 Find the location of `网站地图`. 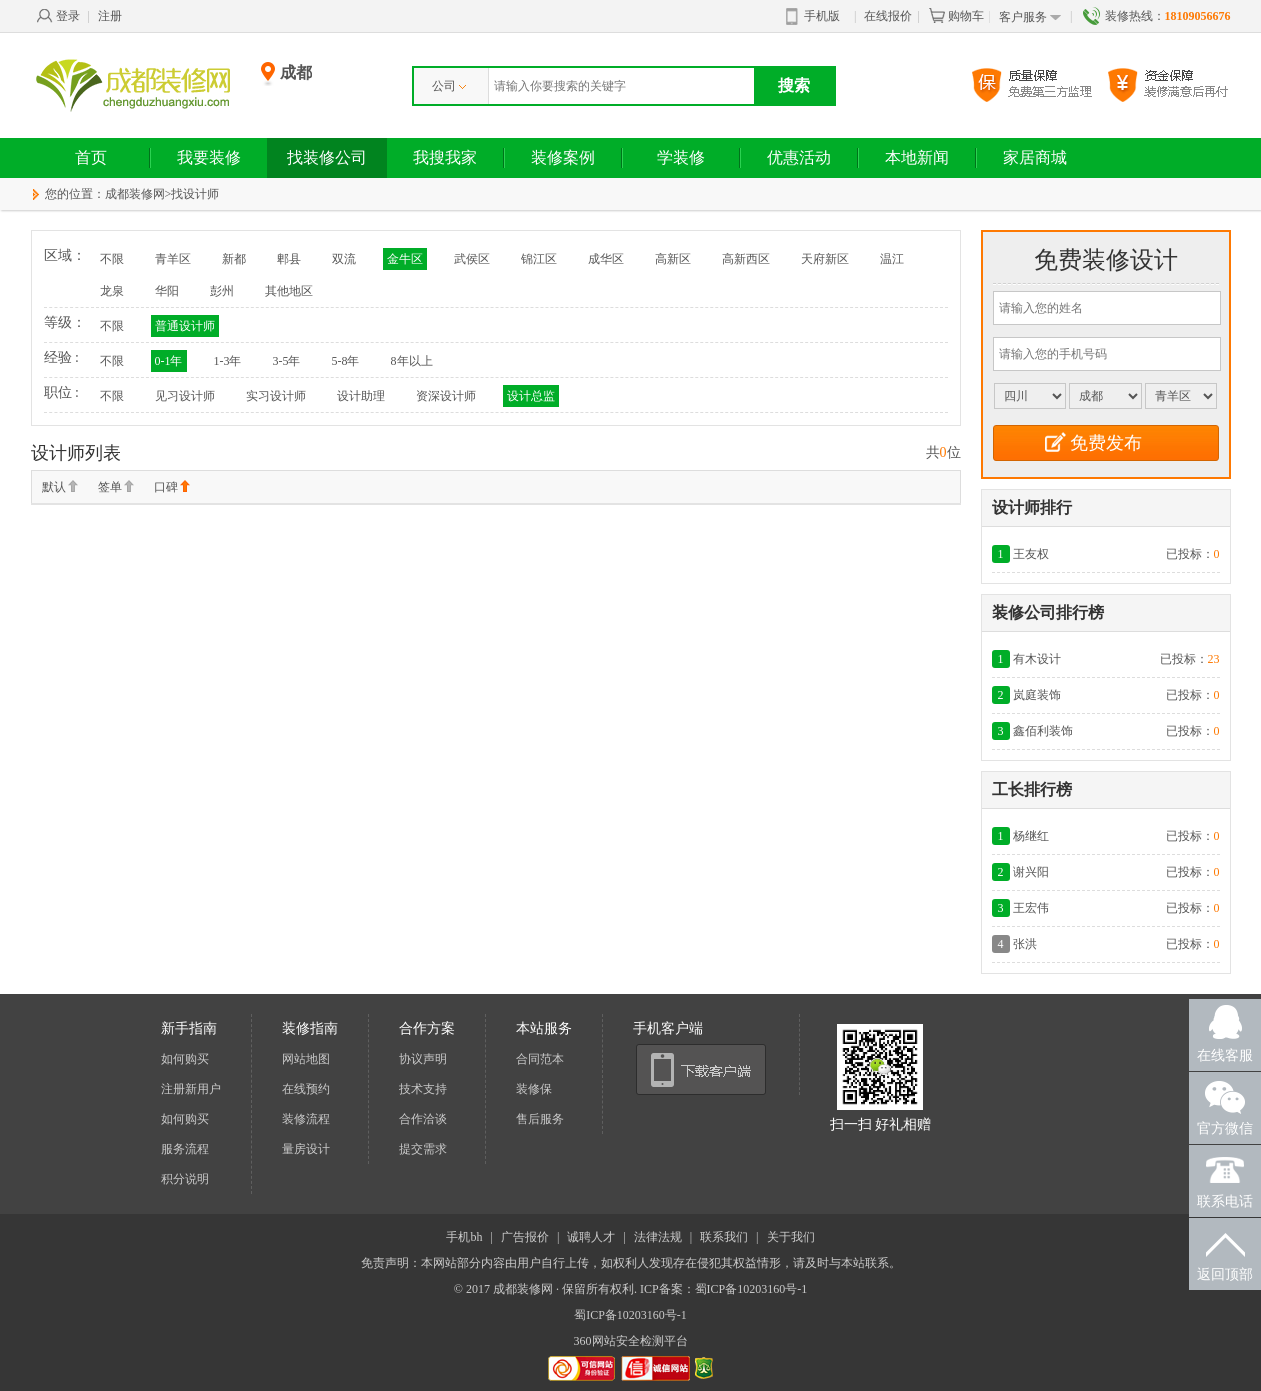

网站地图 is located at coordinates (306, 1059).